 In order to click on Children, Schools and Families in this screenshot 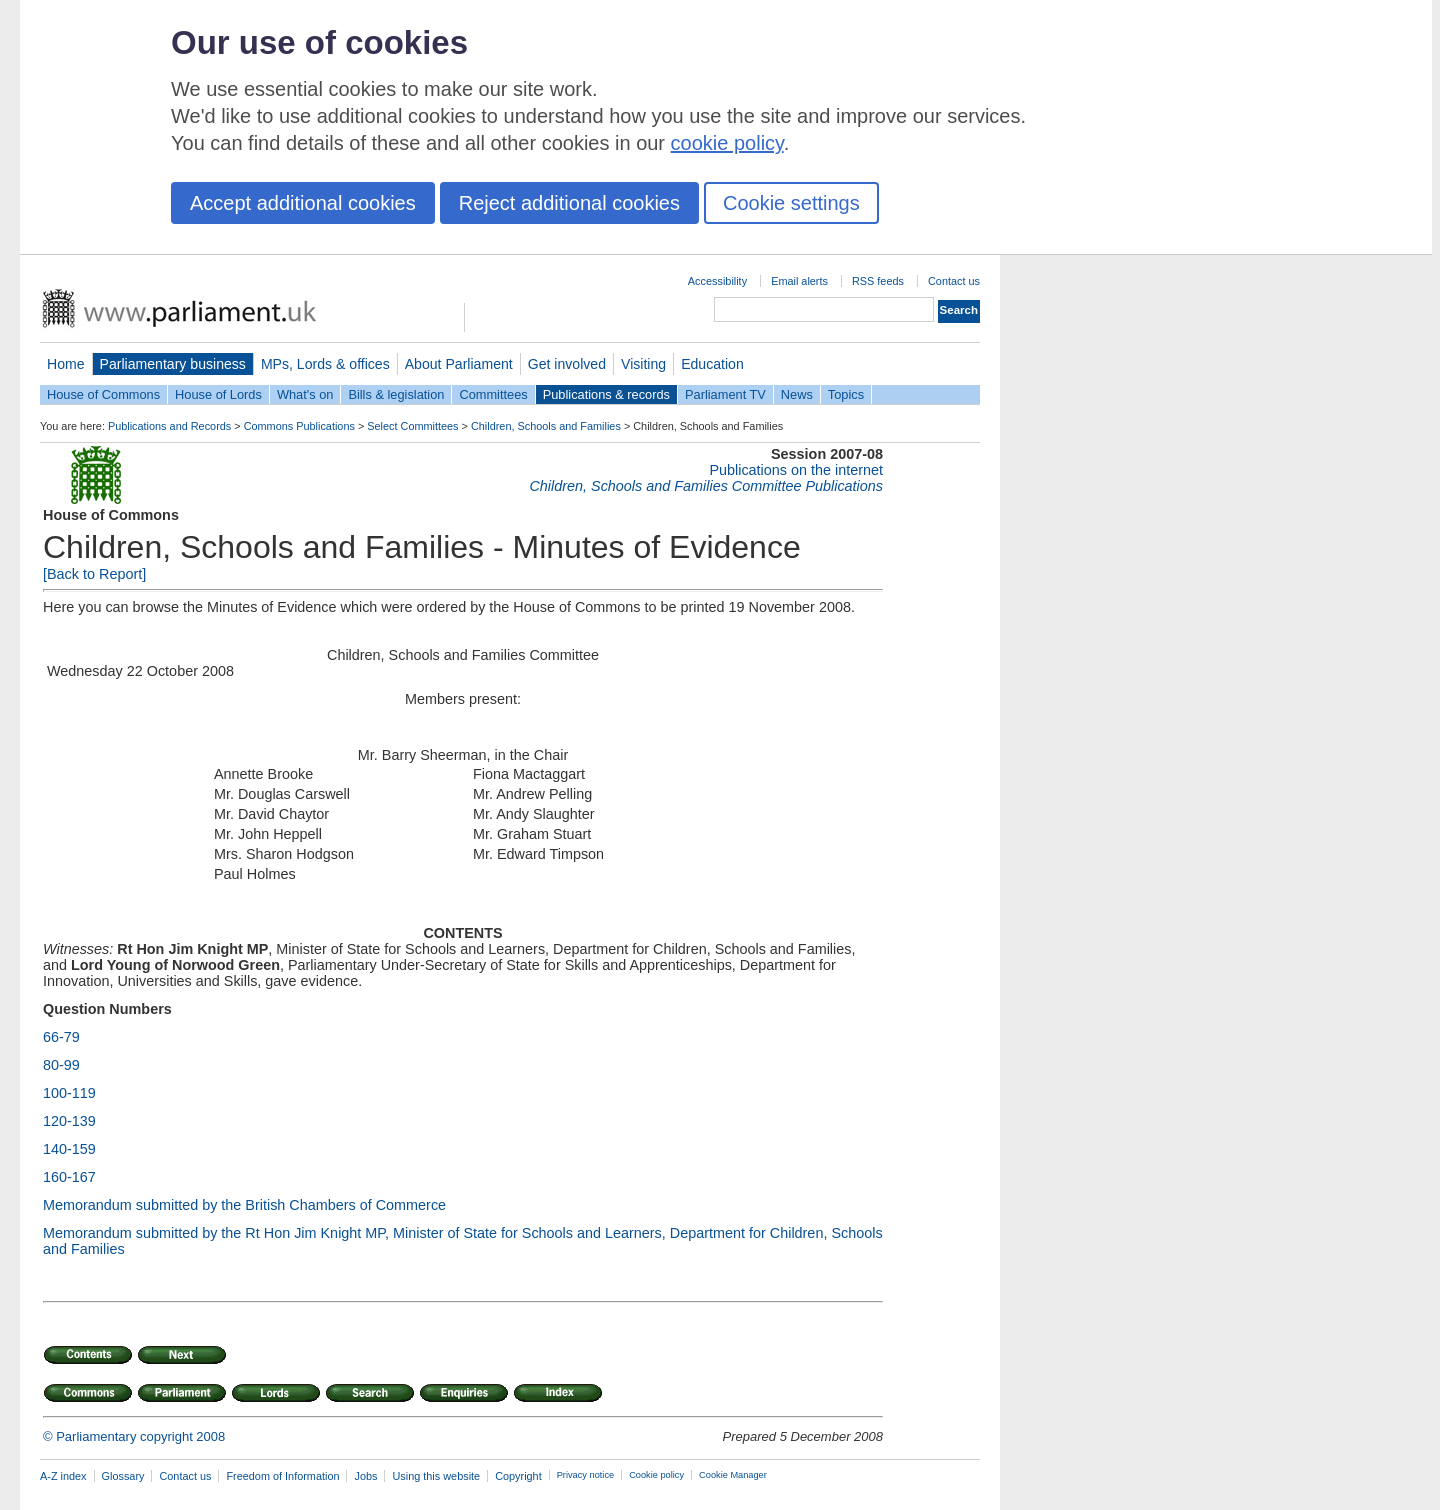, I will do `click(546, 426)`.